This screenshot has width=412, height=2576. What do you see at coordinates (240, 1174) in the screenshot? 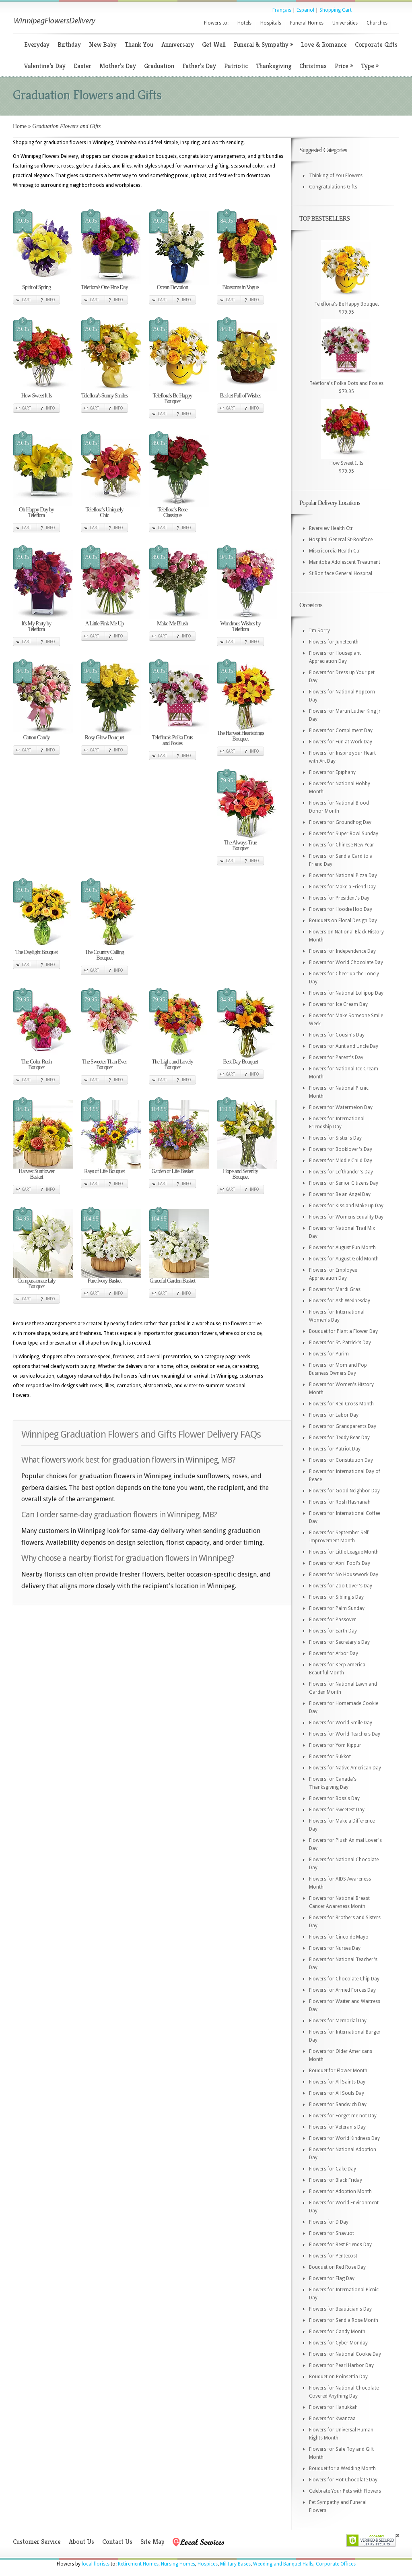
I see `Hope and Serenity Bouquet` at bounding box center [240, 1174].